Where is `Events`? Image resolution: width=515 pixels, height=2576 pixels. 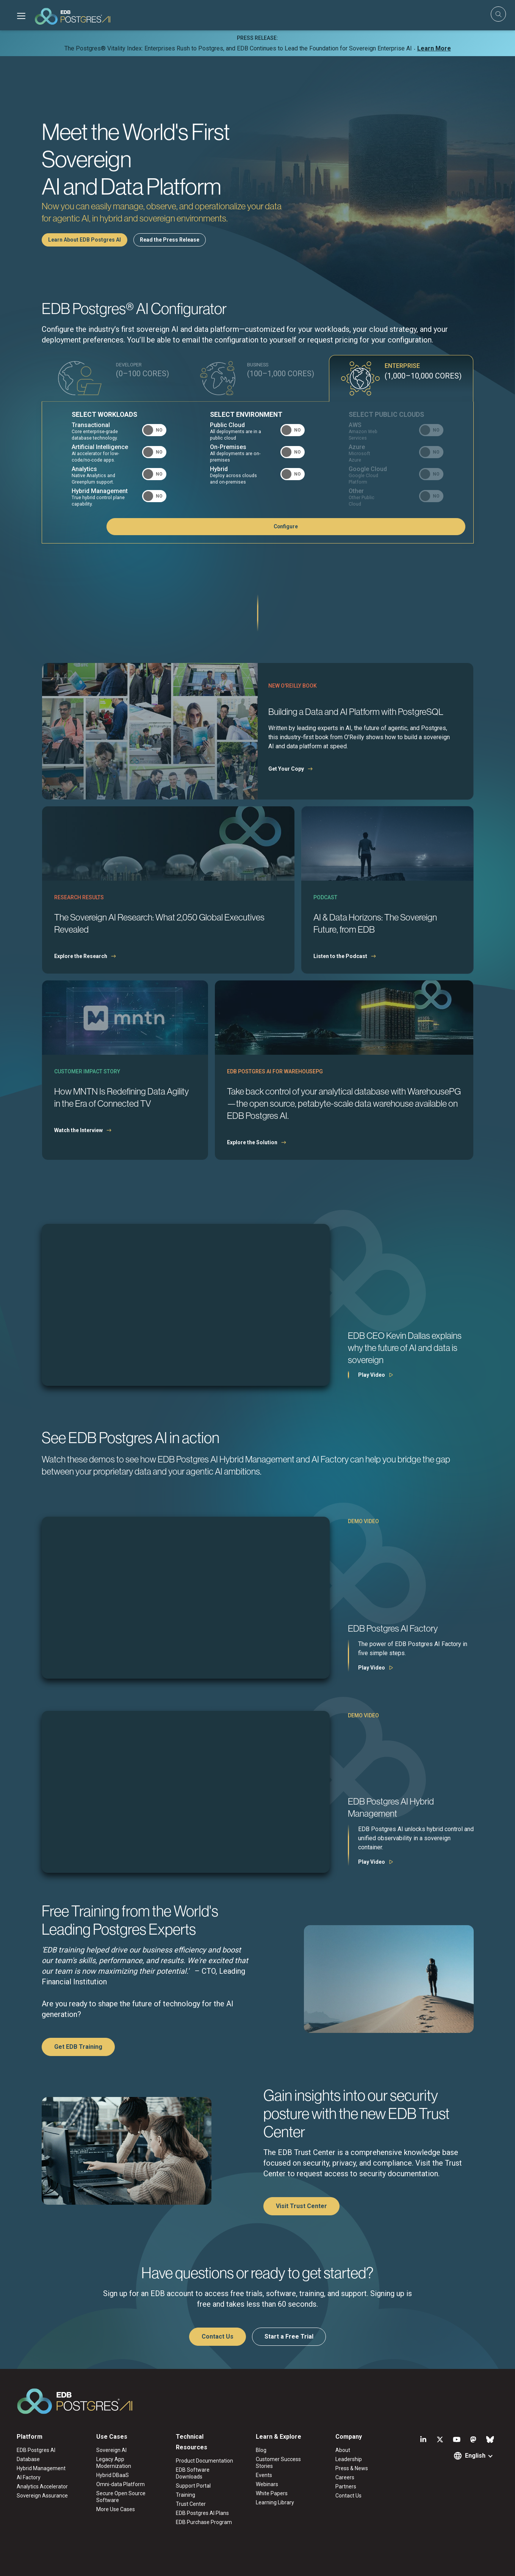 Events is located at coordinates (264, 2475).